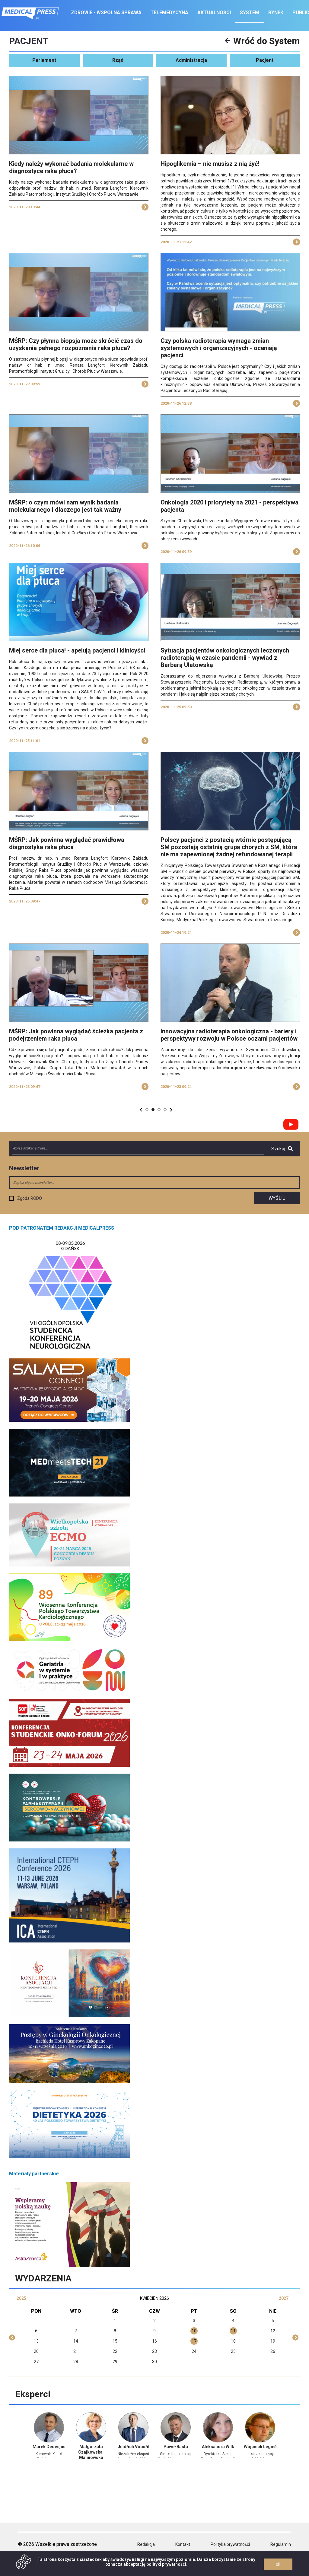 This screenshot has width=309, height=2576. Describe the element at coordinates (194, 2341) in the screenshot. I see `17` at that location.